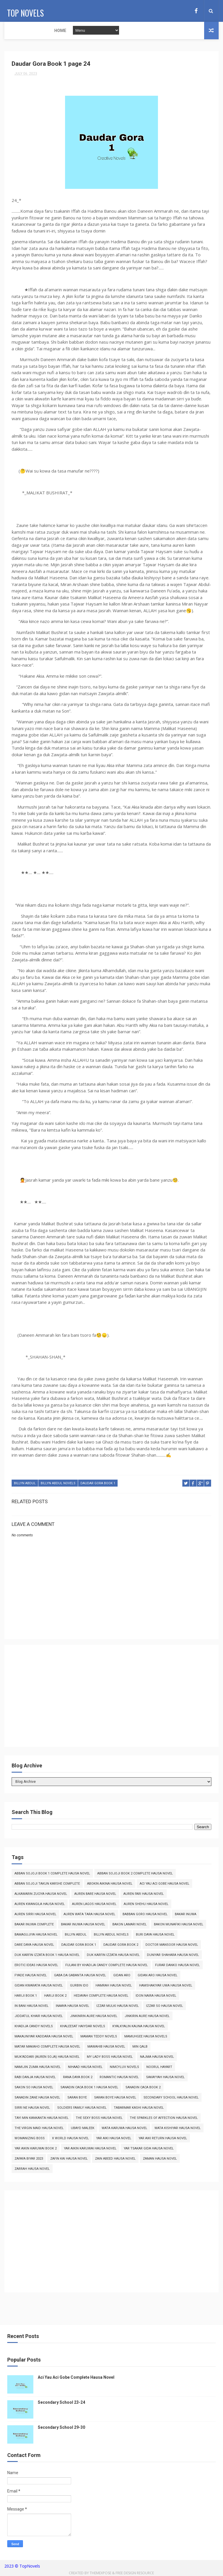 Image resolution: width=223 pixels, height=2576 pixels. What do you see at coordinates (85, 2068) in the screenshot?
I see `Nihaad Hausa Novel` at bounding box center [85, 2068].